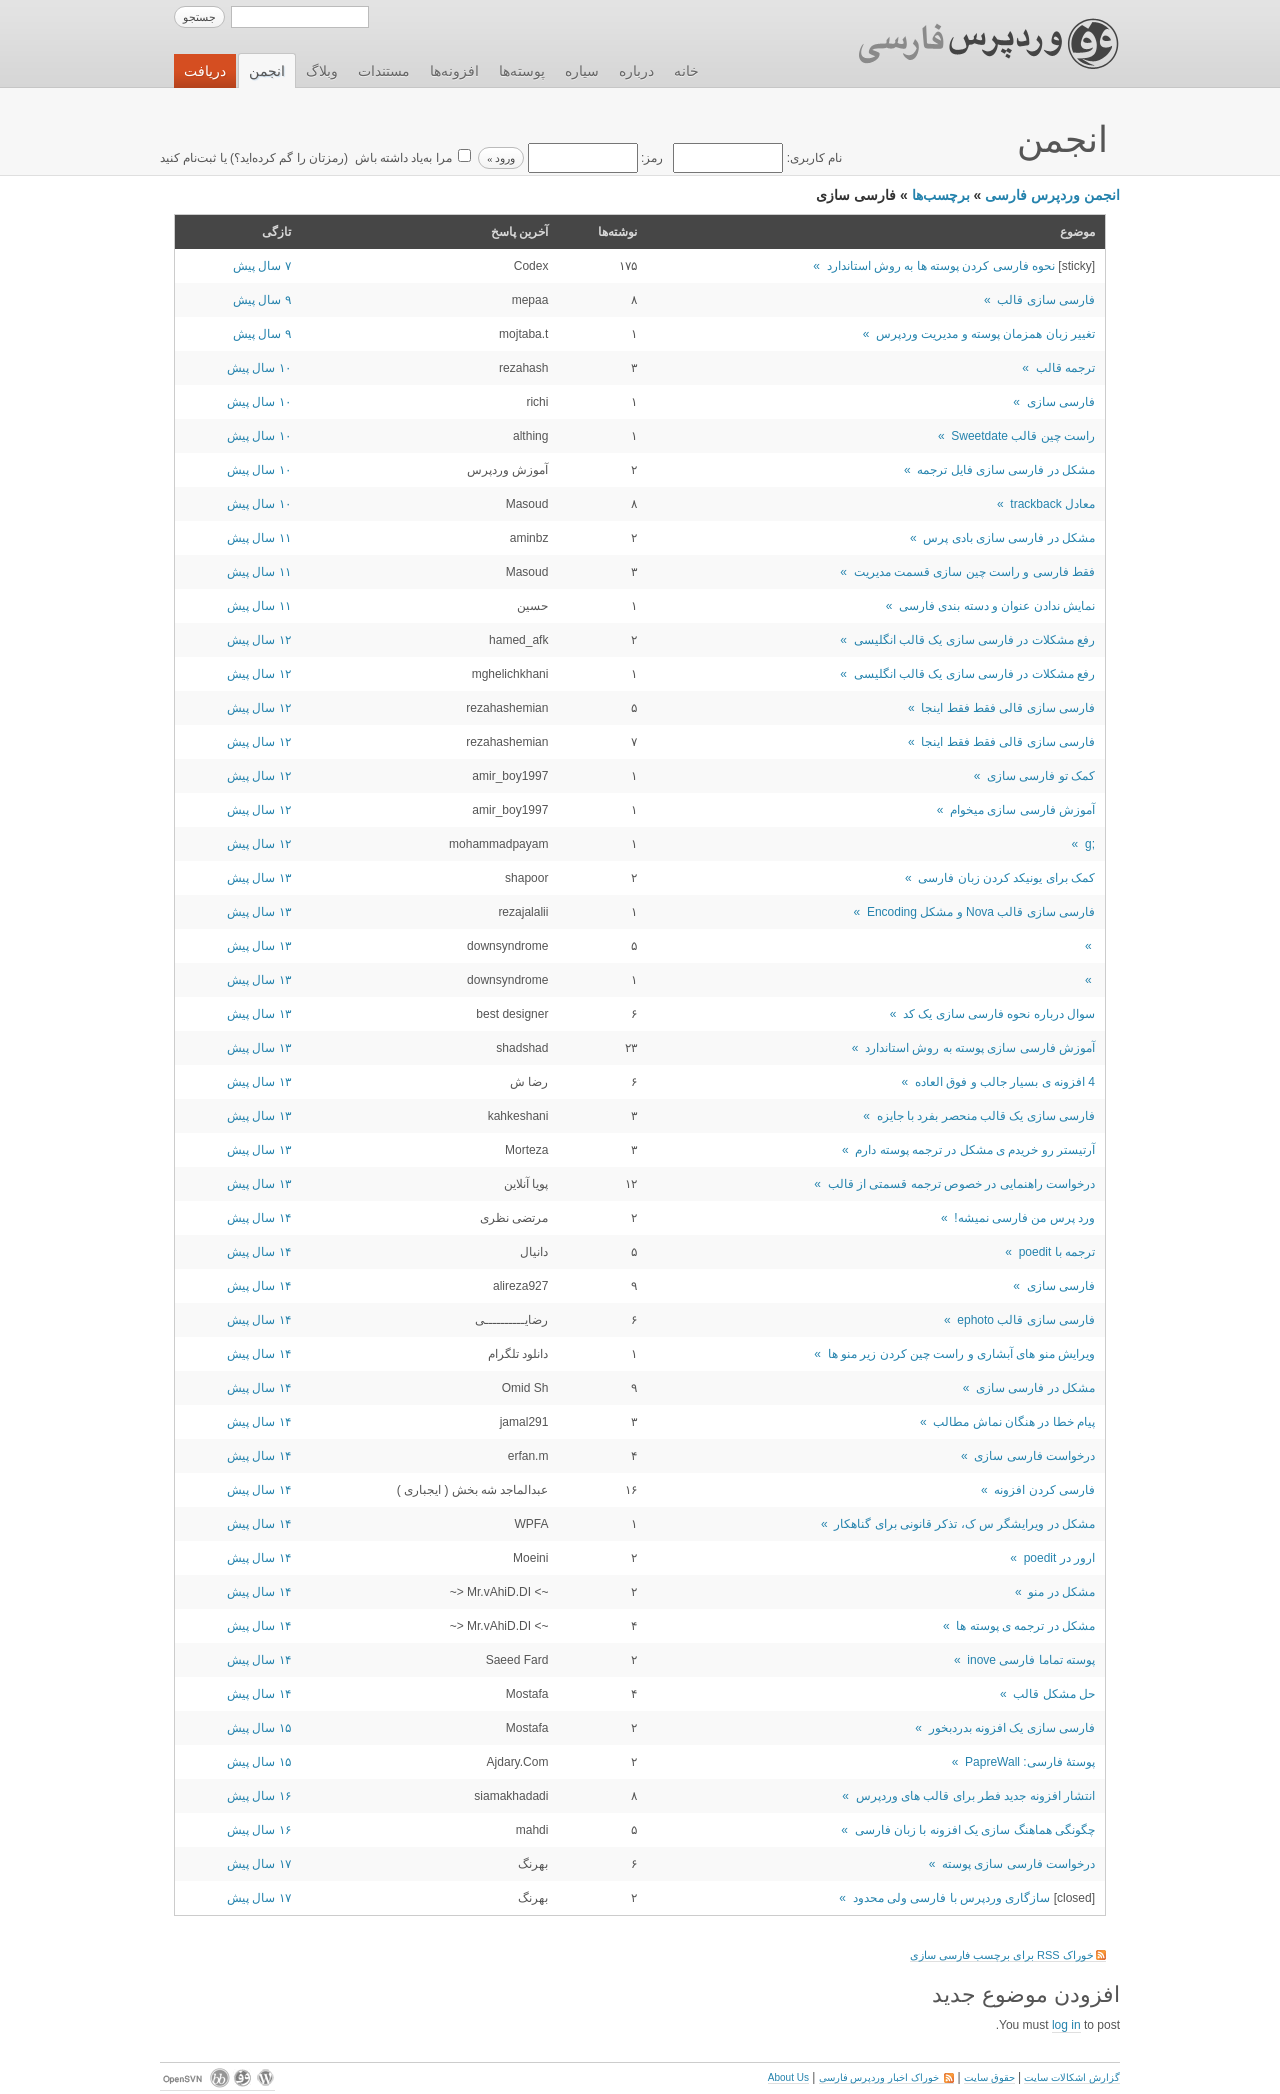 This screenshot has height=2094, width=1280. I want to click on مشکل در فارسی سازی, so click(1035, 1388).